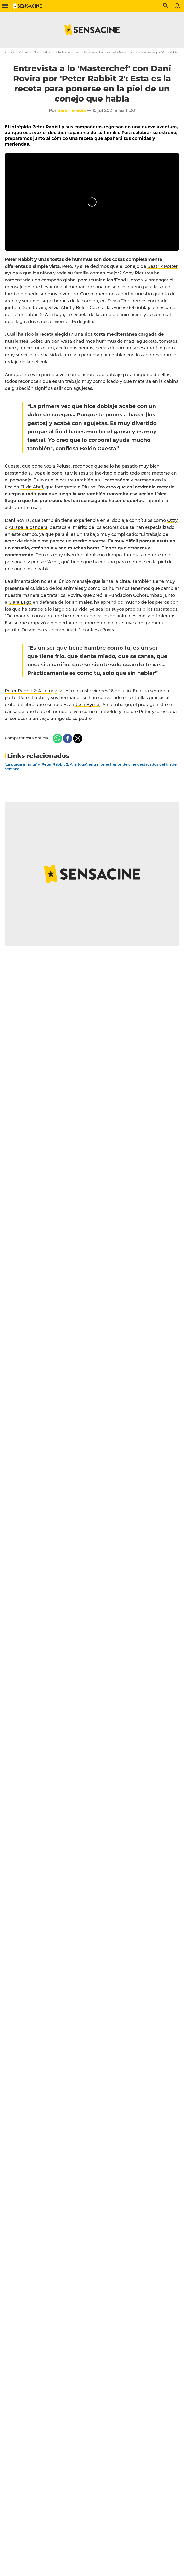  What do you see at coordinates (33, 307) in the screenshot?
I see `Dani Rovira` at bounding box center [33, 307].